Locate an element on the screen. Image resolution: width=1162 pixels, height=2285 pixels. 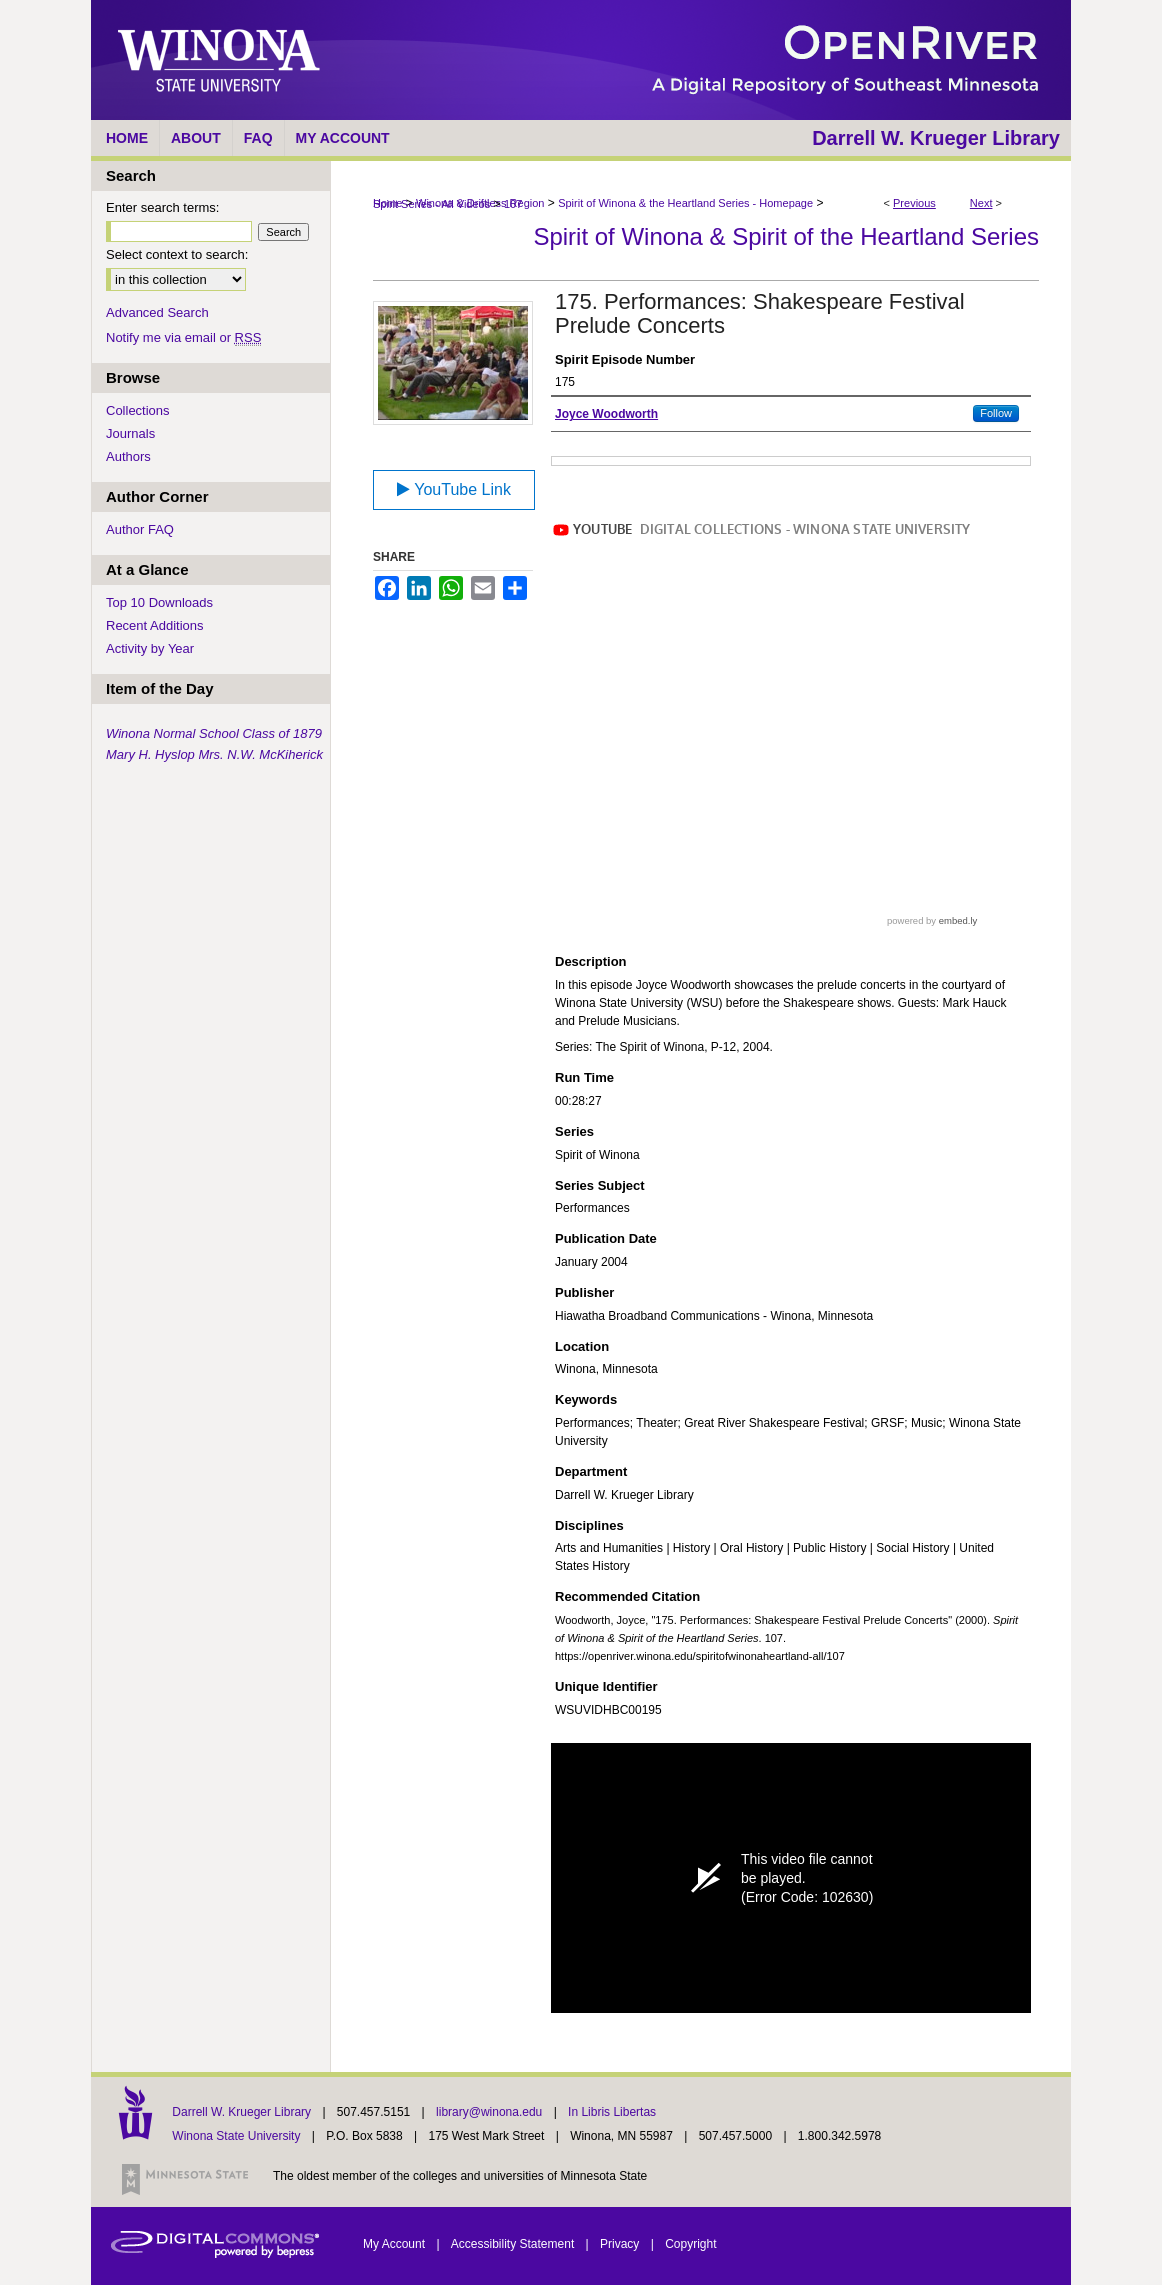
Spirit of Winona & Spirit of the Heartland Series is located at coordinates (786, 236).